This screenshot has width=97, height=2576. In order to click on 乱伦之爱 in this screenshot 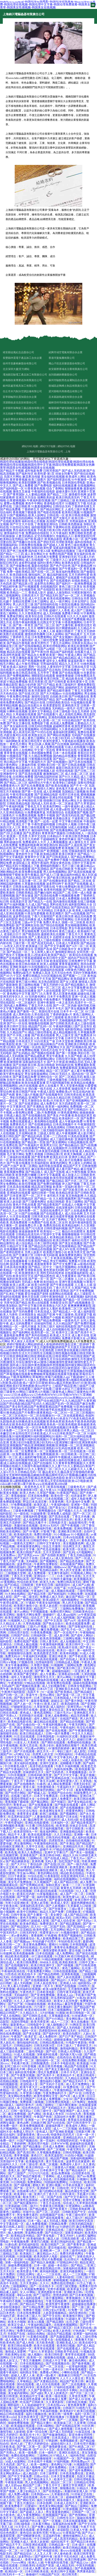, I will do `click(72, 2321)`.